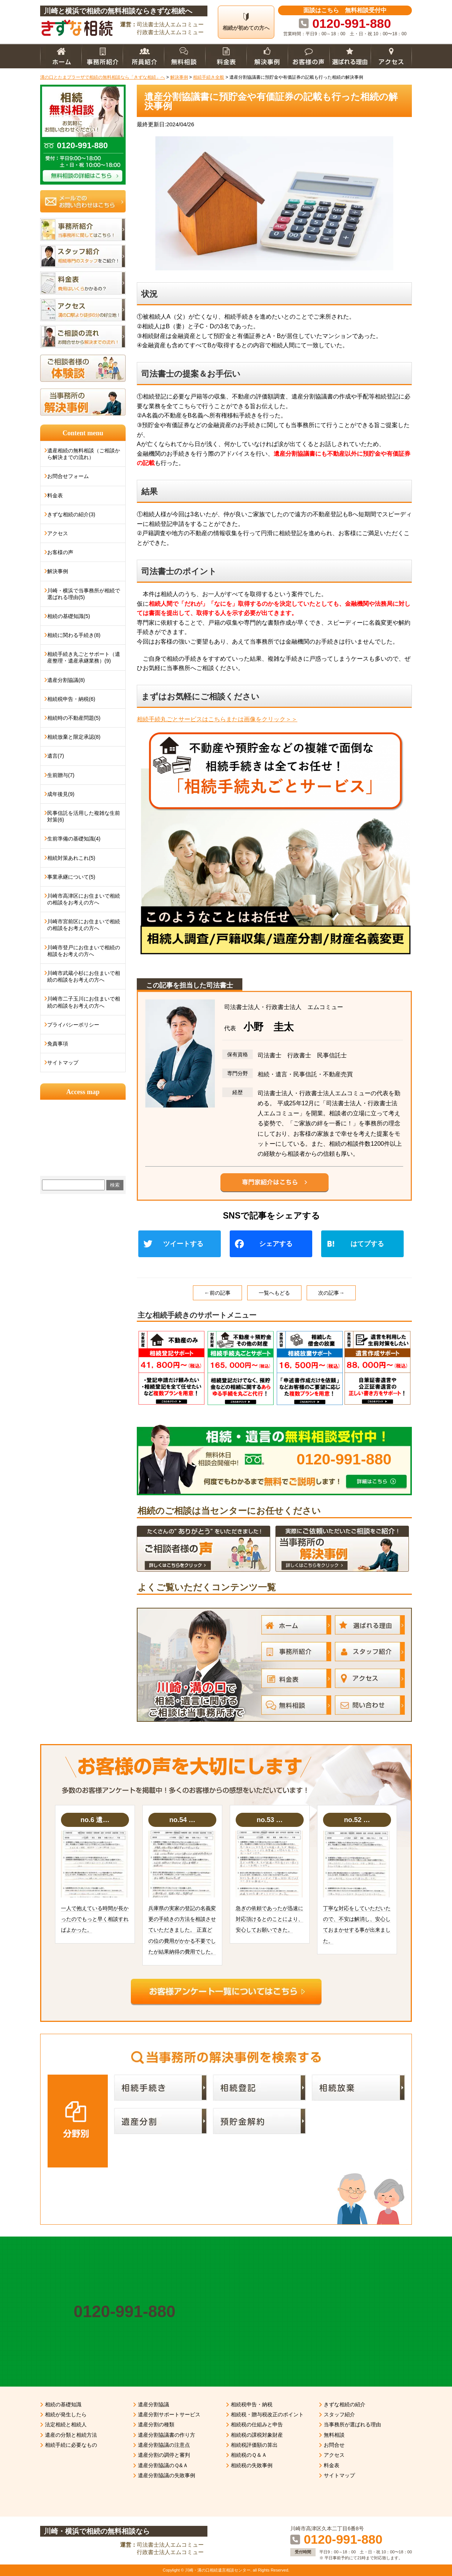 Image resolution: width=452 pixels, height=2576 pixels. Describe the element at coordinates (55, 495) in the screenshot. I see `料金表` at that location.